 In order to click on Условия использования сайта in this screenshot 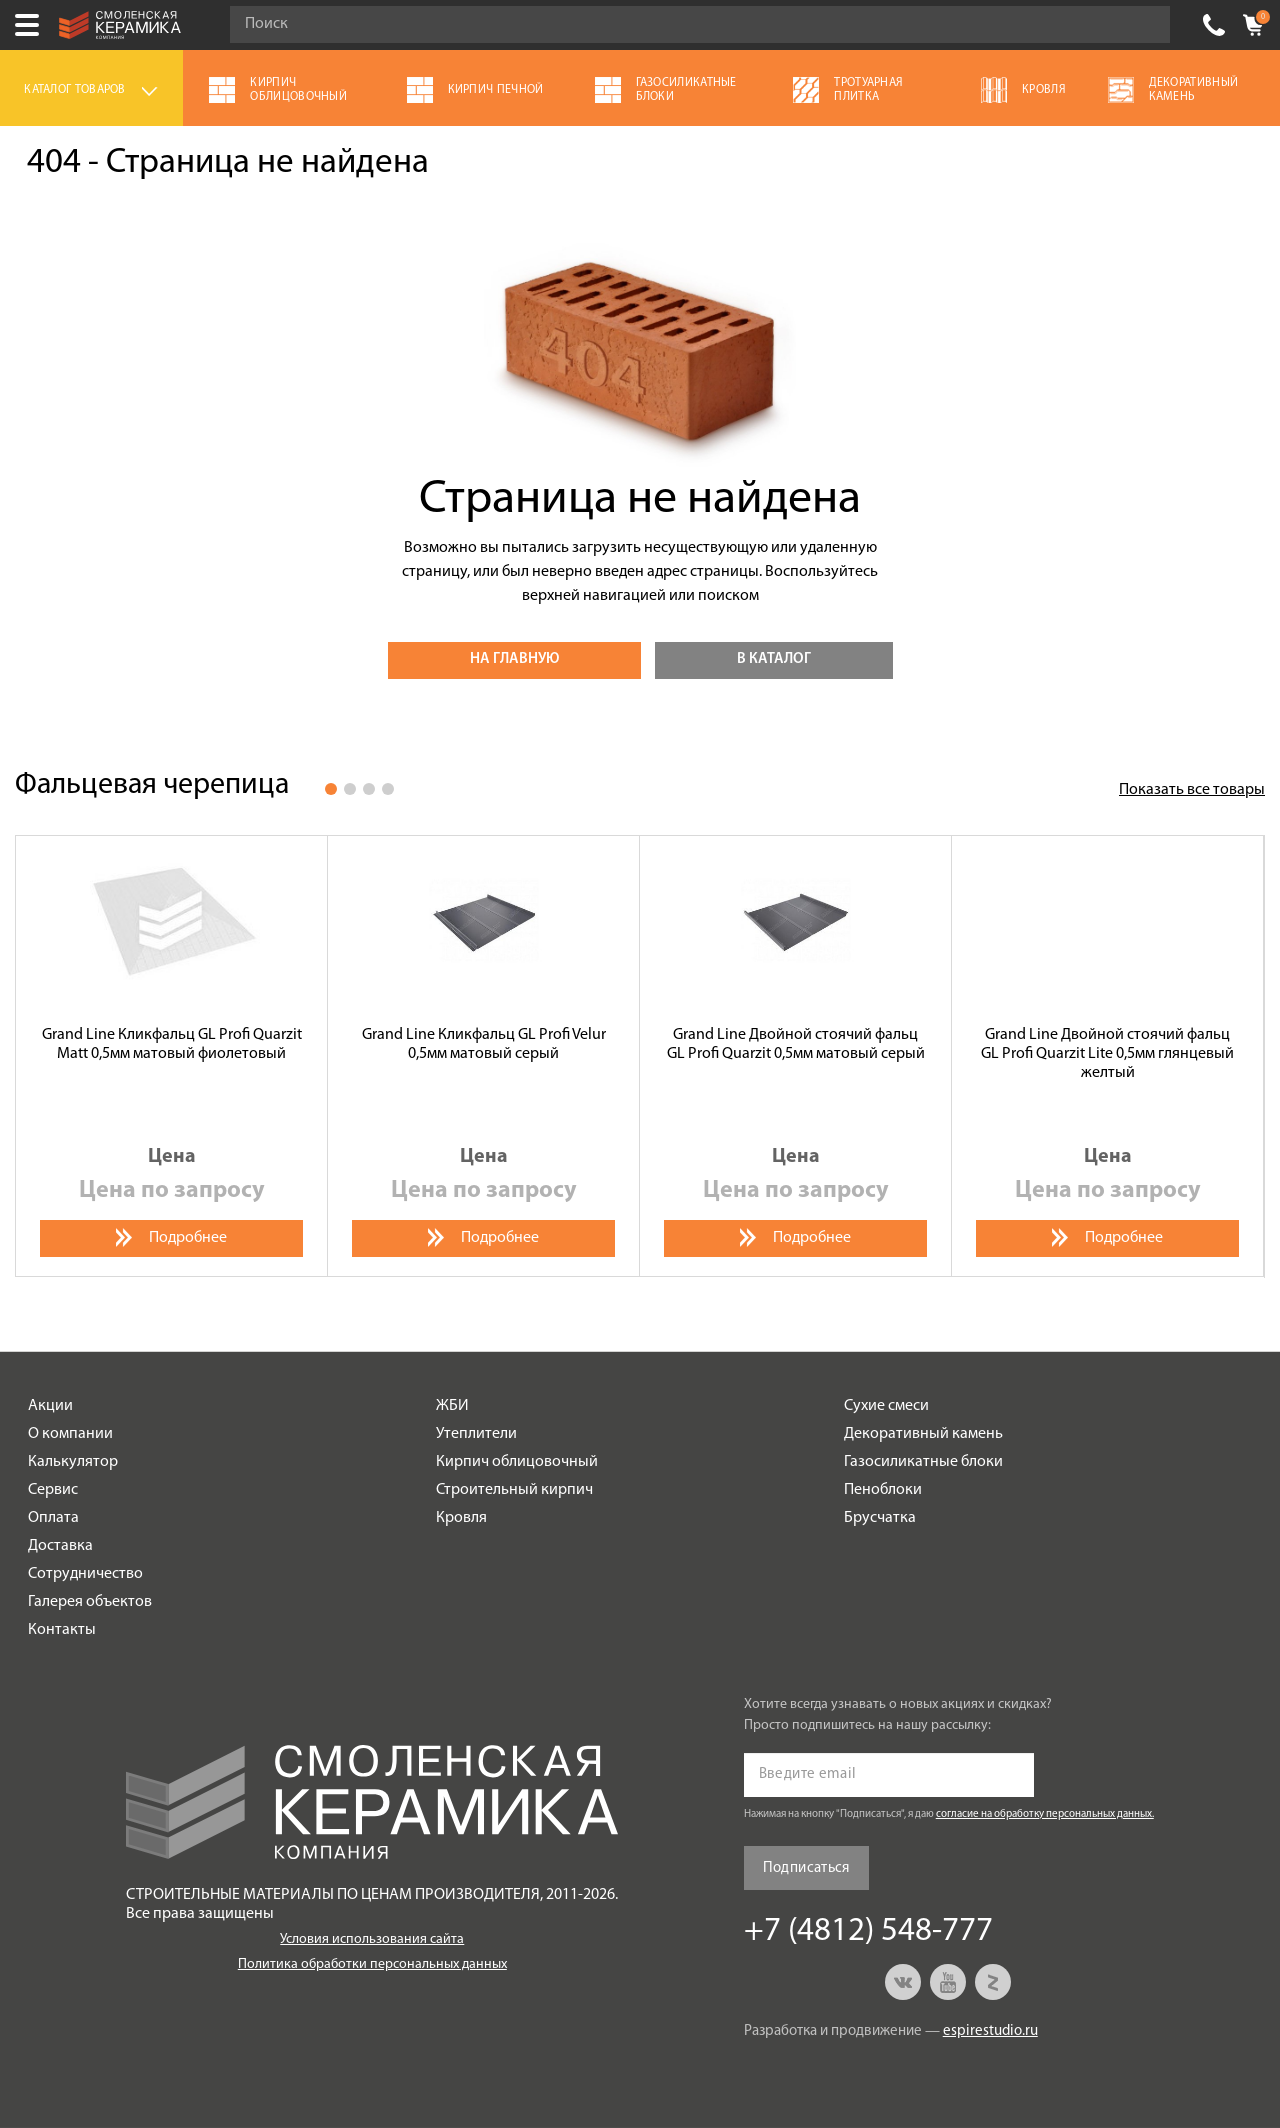, I will do `click(372, 1939)`.